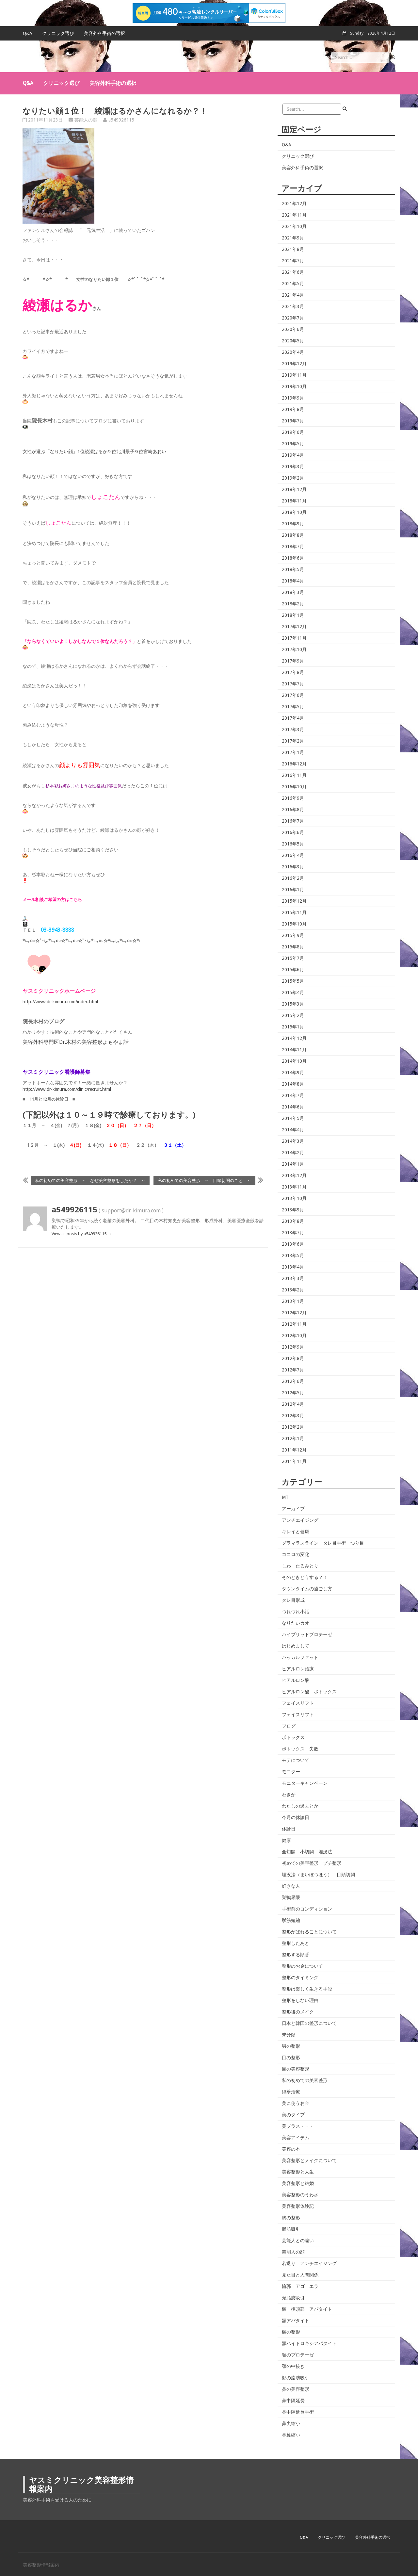  Describe the element at coordinates (294, 375) in the screenshot. I see `2019年11月` at that location.